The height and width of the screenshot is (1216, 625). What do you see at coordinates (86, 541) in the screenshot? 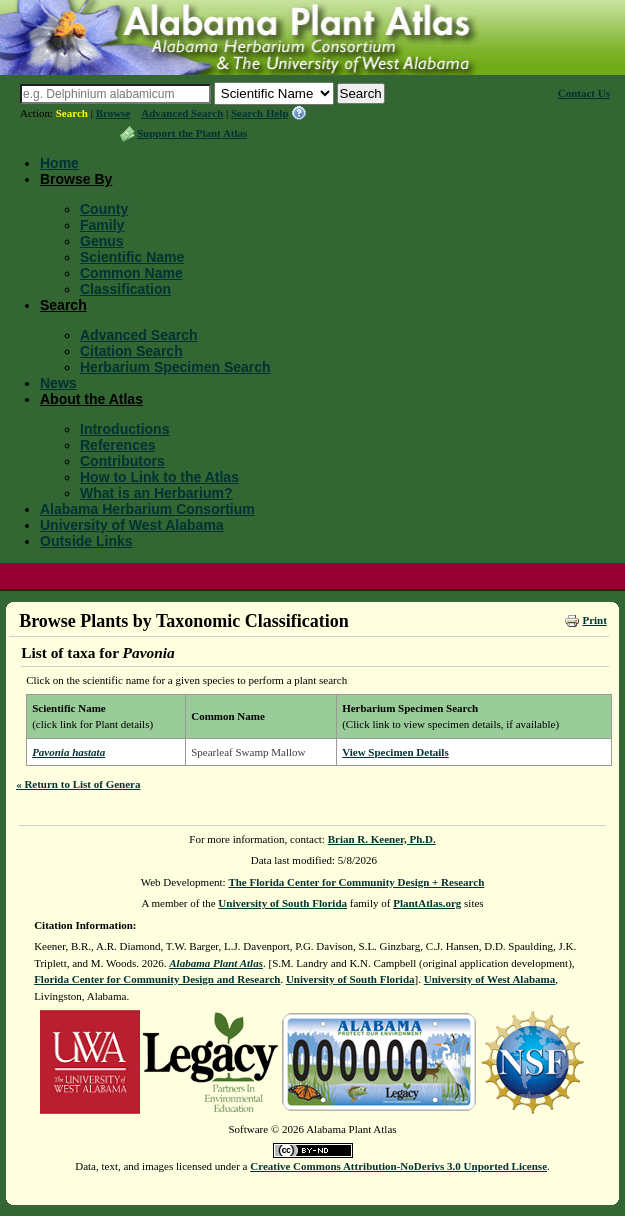
I see `Outside Links` at bounding box center [86, 541].